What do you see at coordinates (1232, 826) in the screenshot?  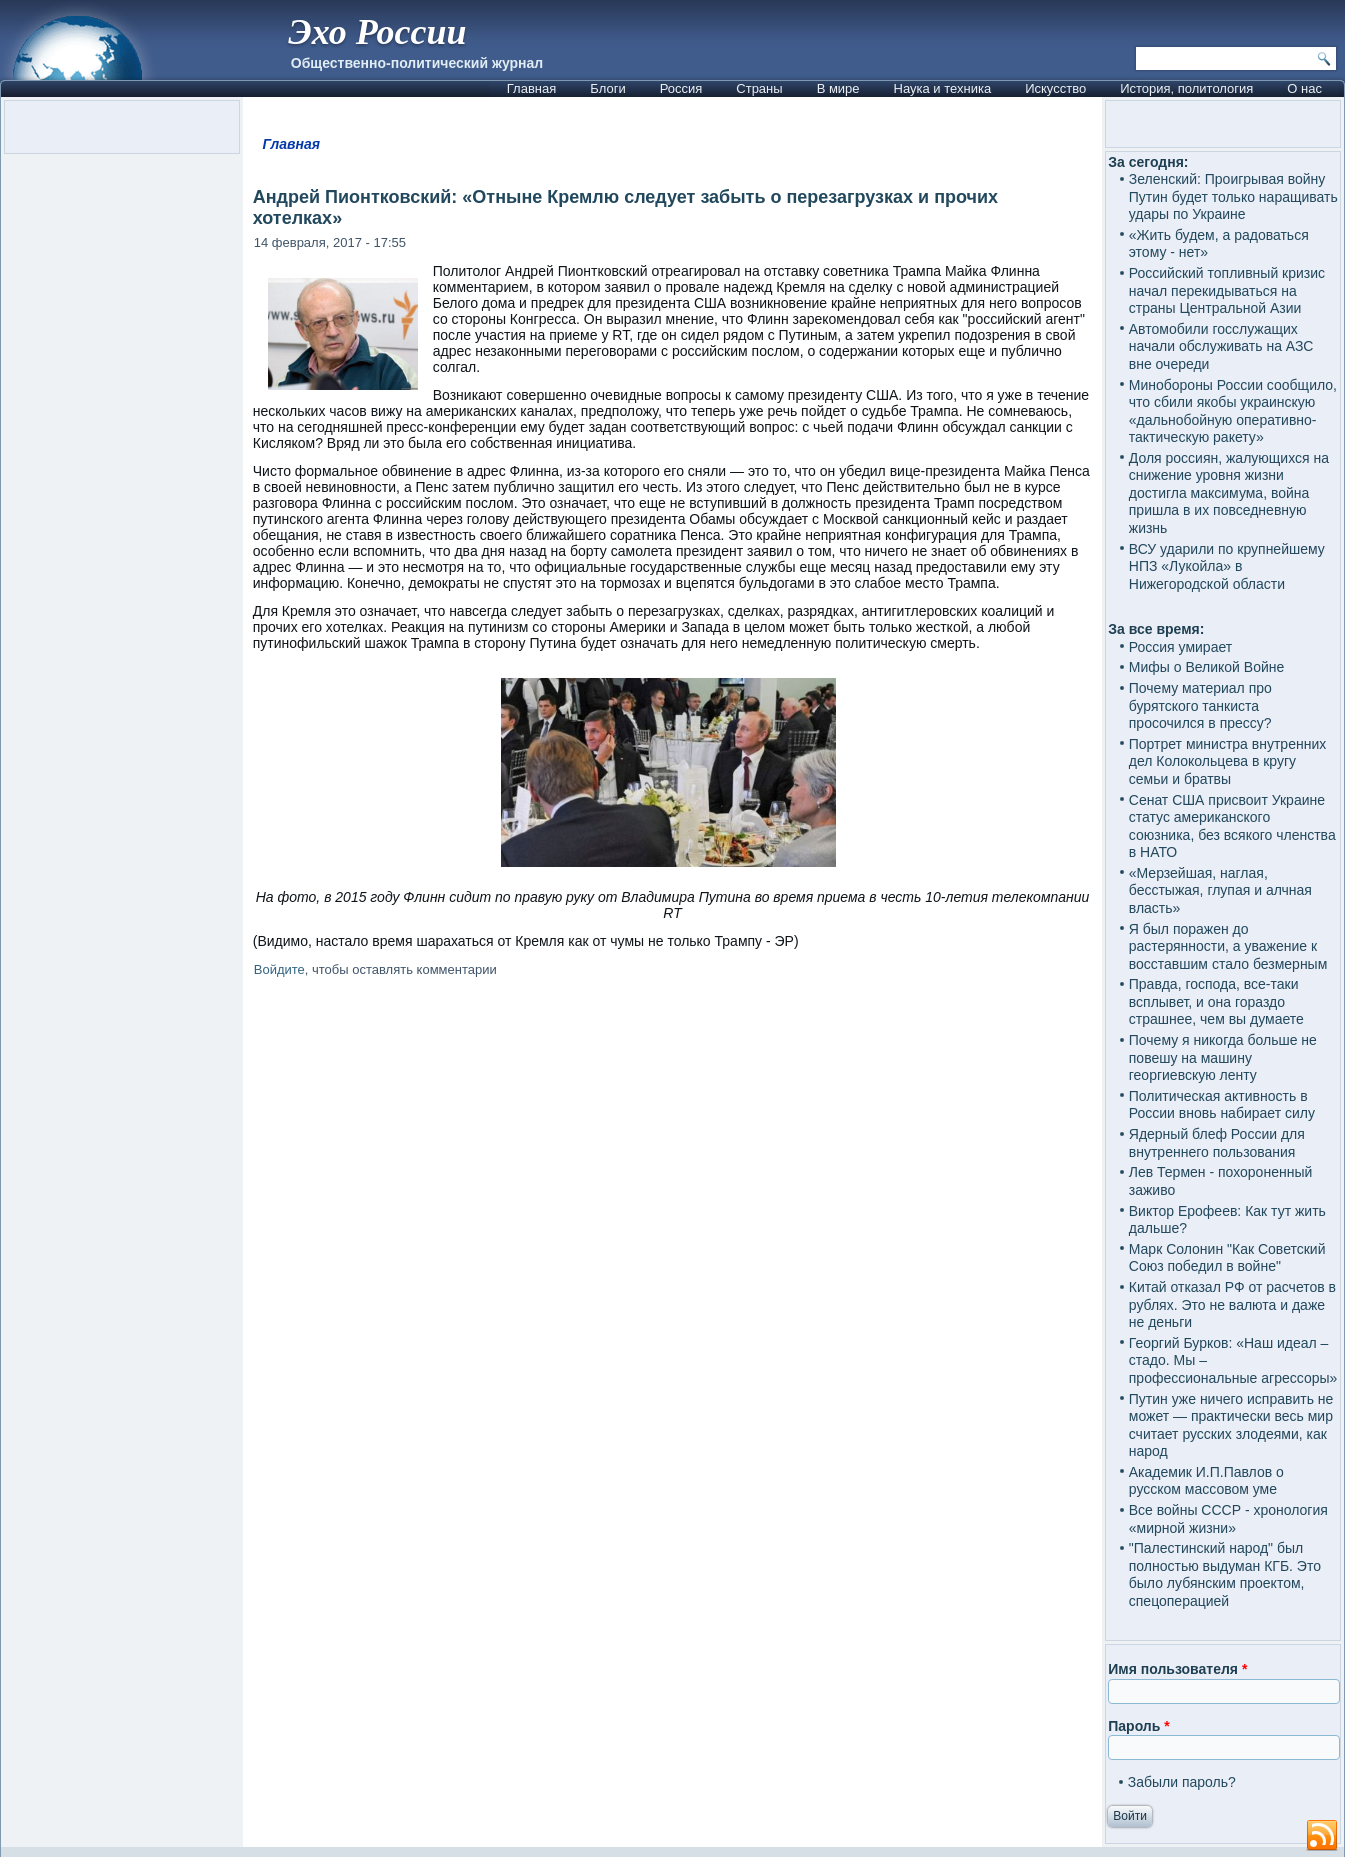 I see `Сенат США присвоит Украине статус американского союзника, без всякого членства в НАТО` at bounding box center [1232, 826].